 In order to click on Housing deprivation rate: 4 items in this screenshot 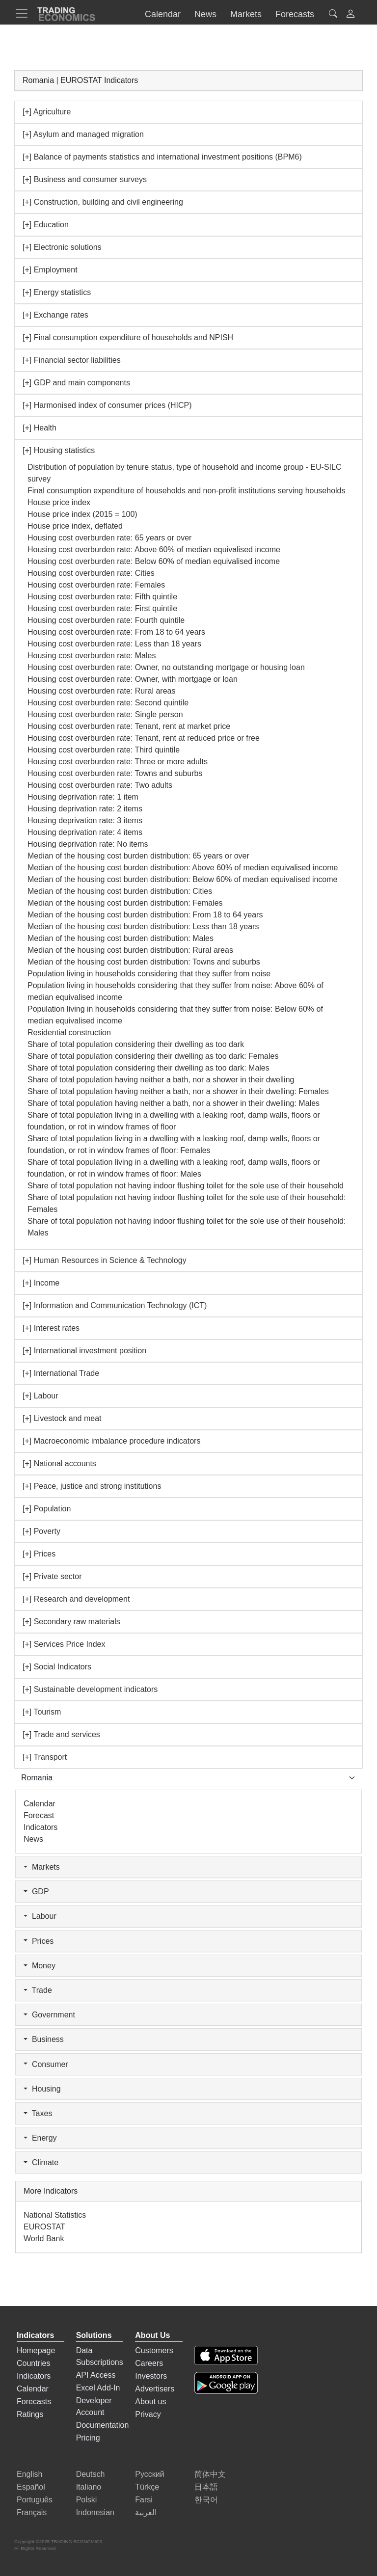, I will do `click(84, 832)`.